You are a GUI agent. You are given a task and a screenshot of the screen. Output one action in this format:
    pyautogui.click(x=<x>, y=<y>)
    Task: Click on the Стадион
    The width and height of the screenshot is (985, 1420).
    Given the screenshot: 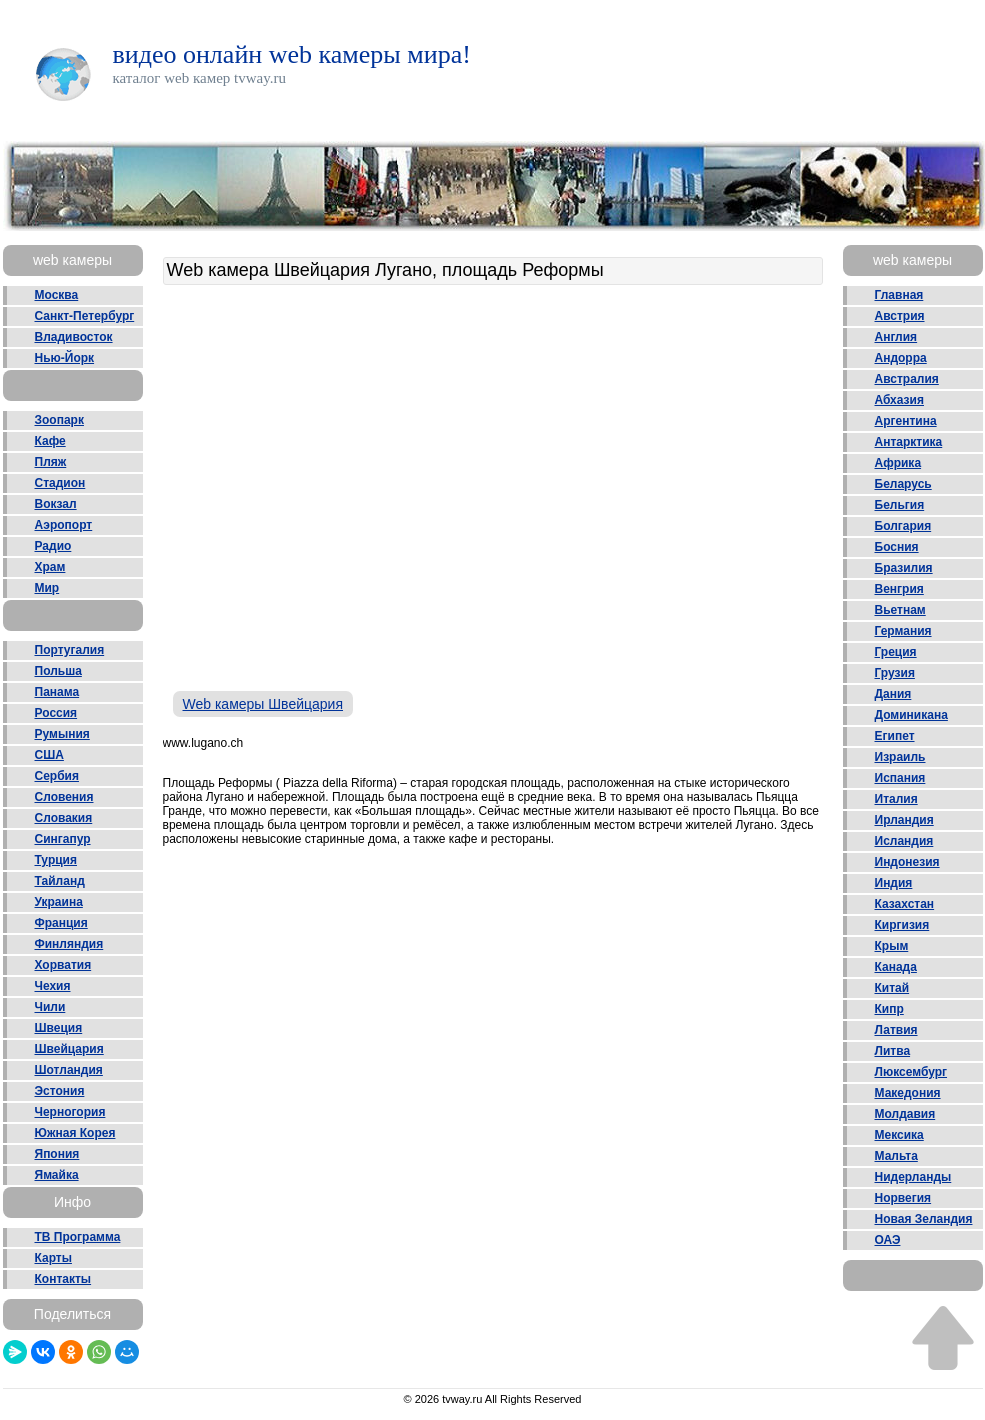 What is the action you would take?
    pyautogui.click(x=60, y=483)
    